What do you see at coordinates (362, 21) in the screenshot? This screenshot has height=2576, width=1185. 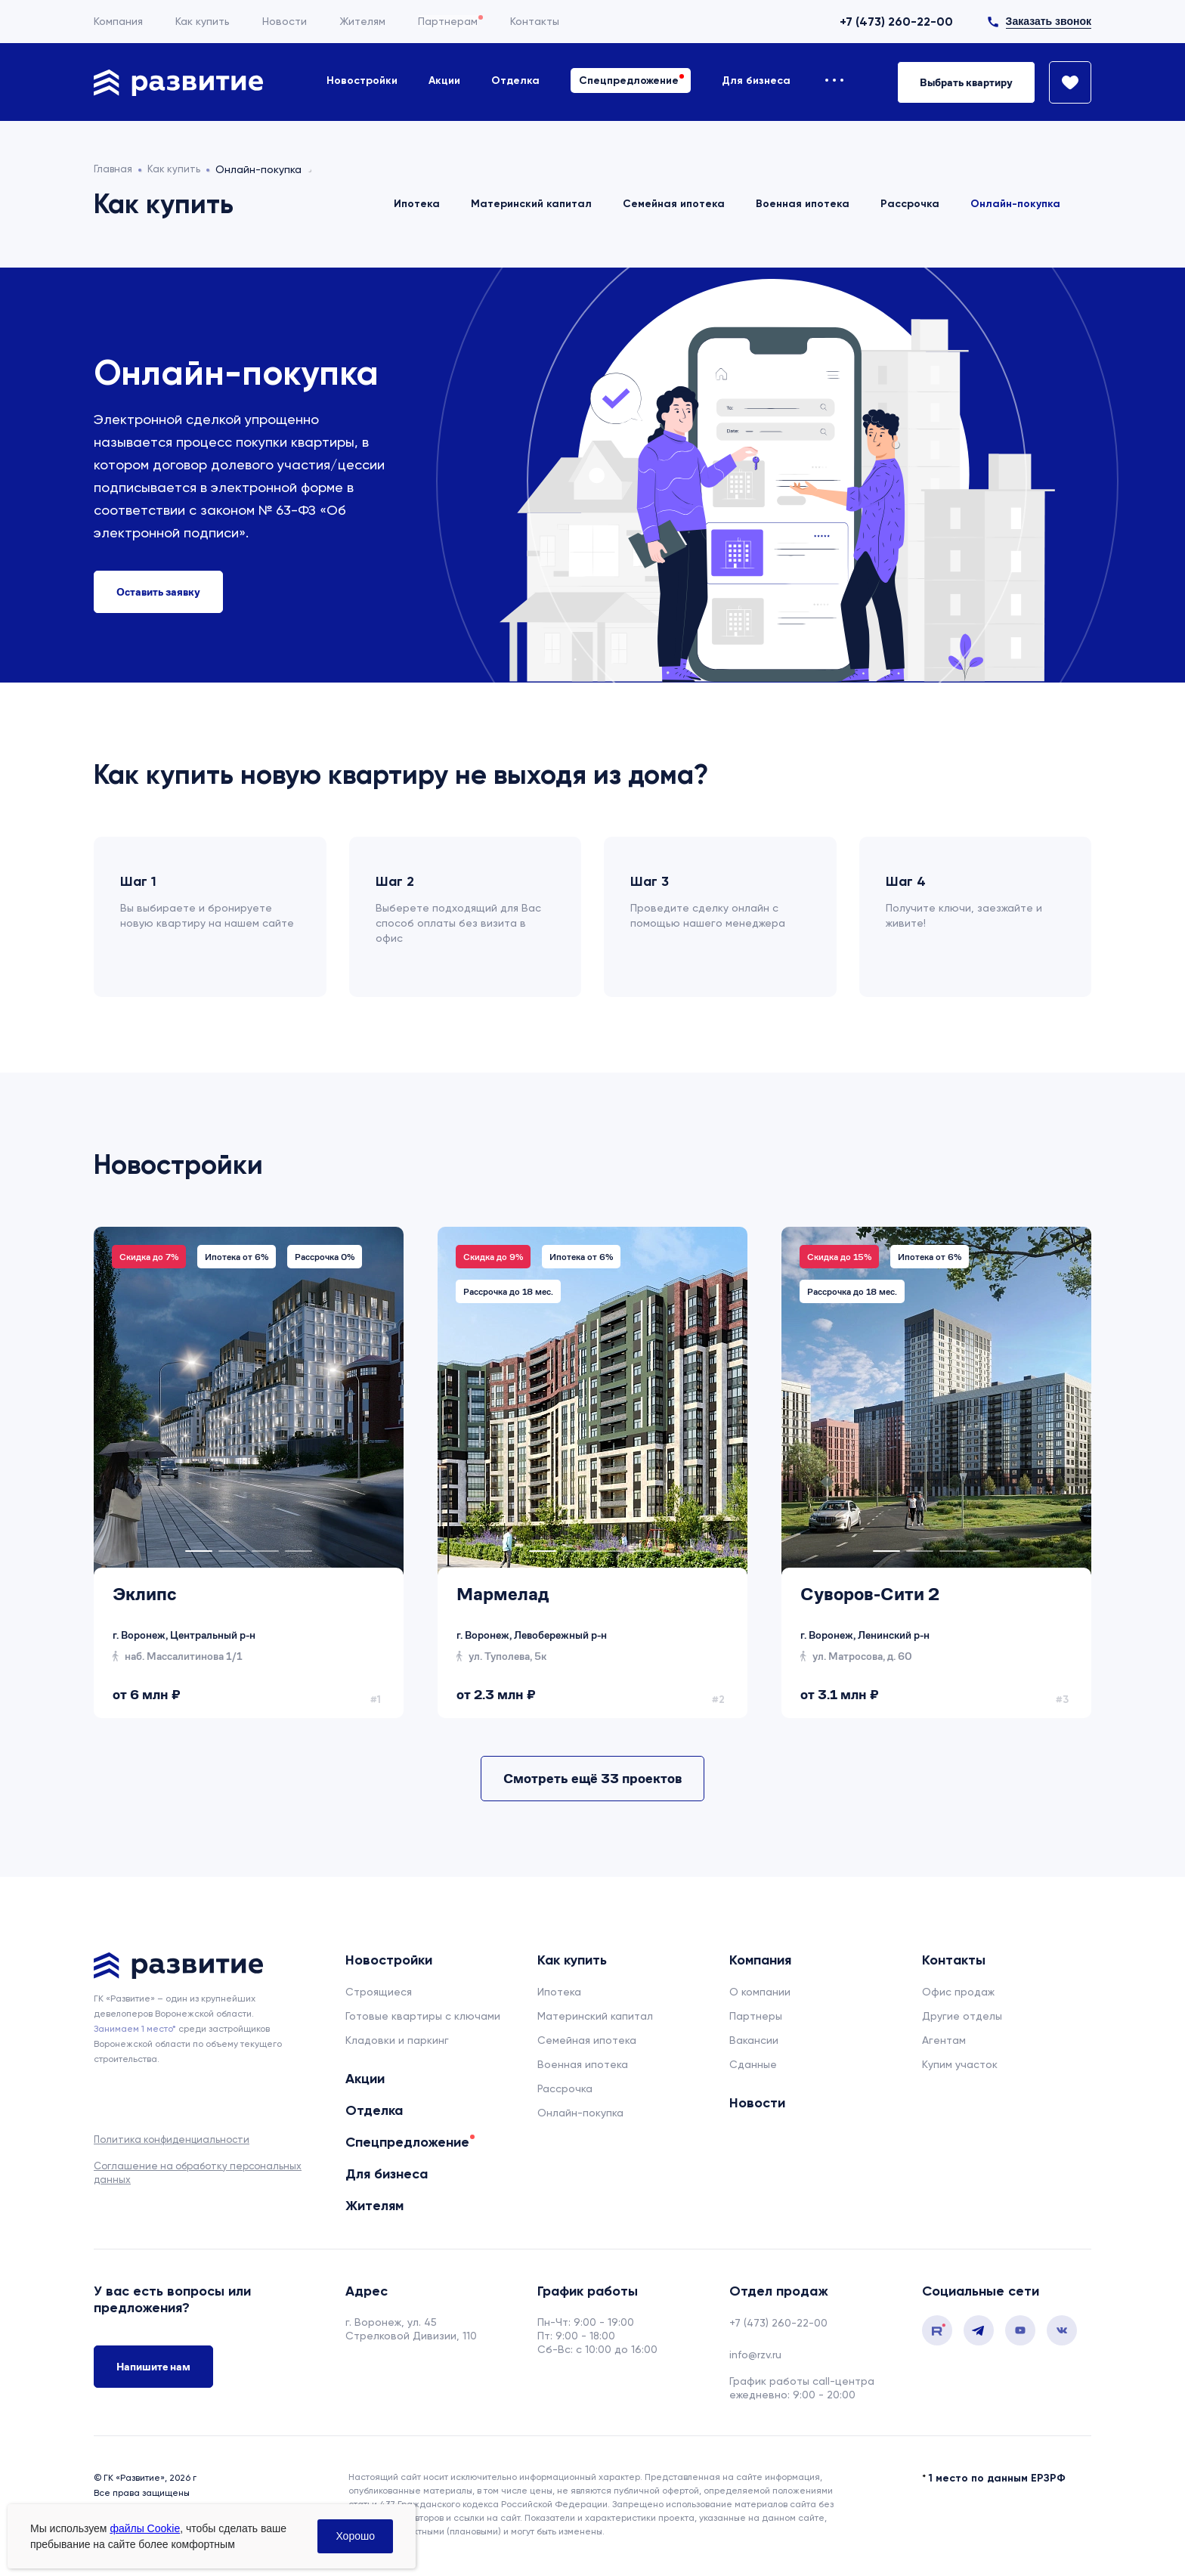 I see `Жителям` at bounding box center [362, 21].